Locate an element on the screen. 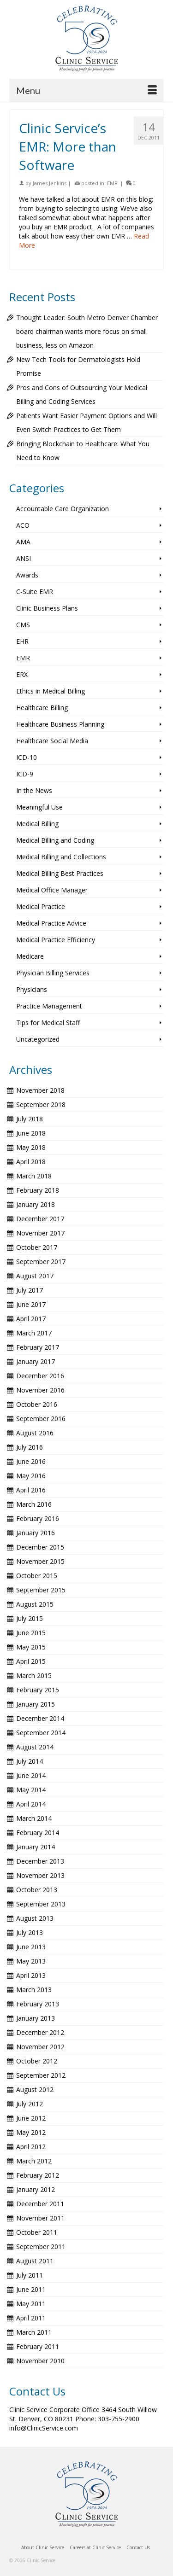  September 2013 is located at coordinates (41, 1904).